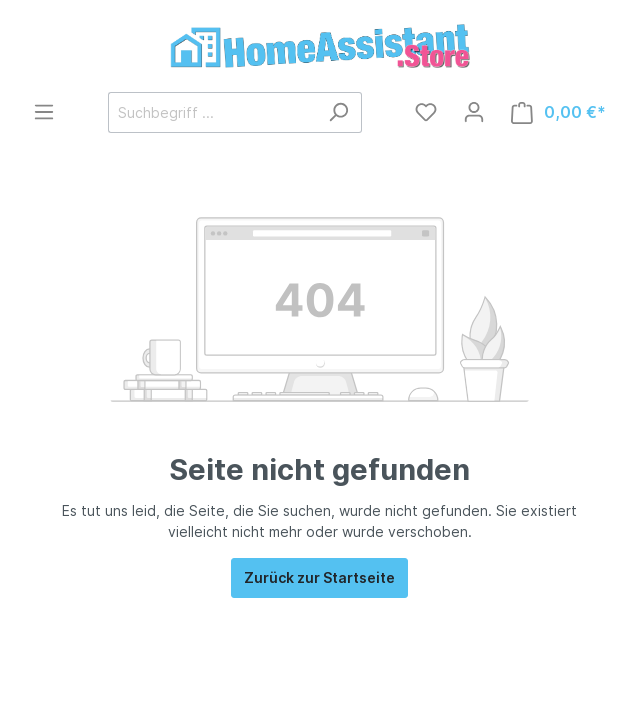 The width and height of the screenshot is (639, 720). What do you see at coordinates (338, 112) in the screenshot?
I see `[Suchen]` at bounding box center [338, 112].